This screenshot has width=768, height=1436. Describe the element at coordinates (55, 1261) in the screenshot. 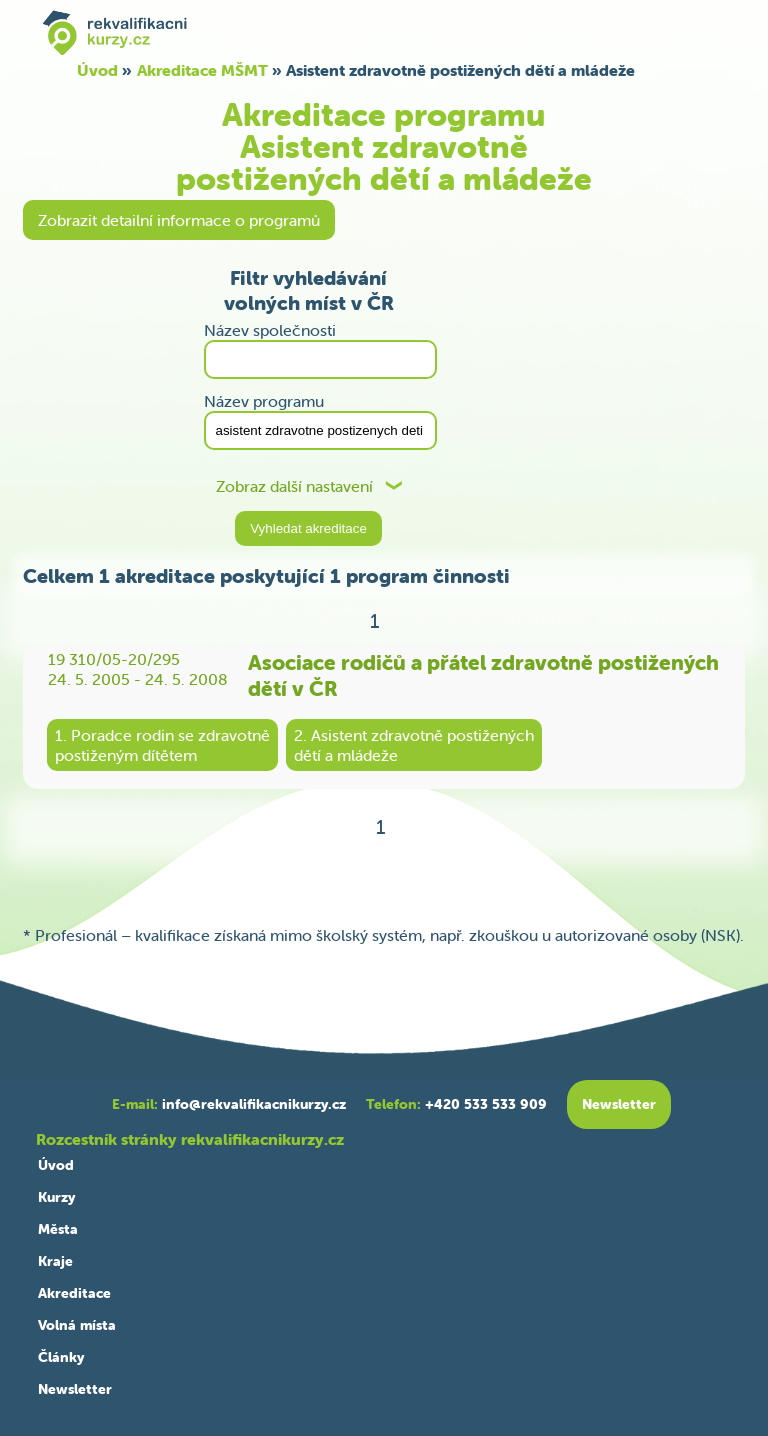

I see `Kraje` at that location.